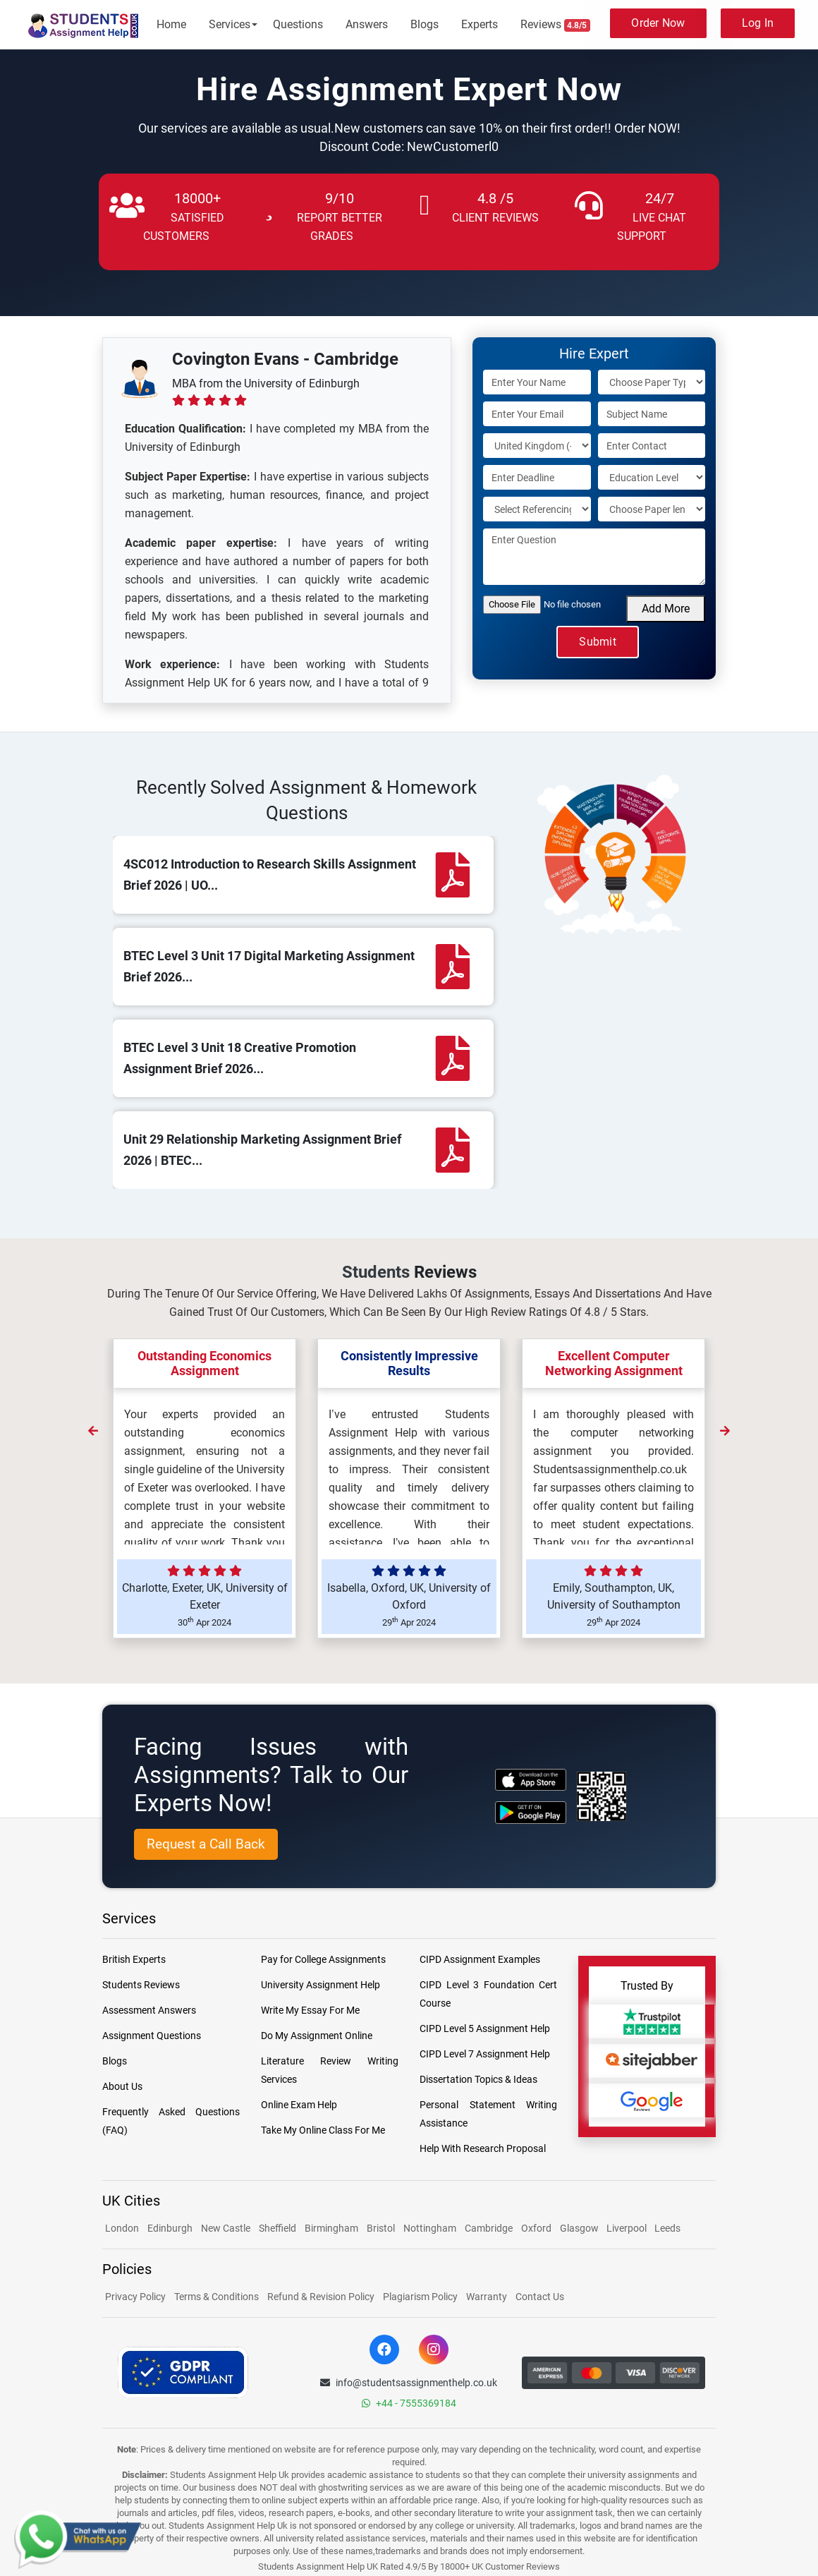 Image resolution: width=818 pixels, height=2576 pixels. I want to click on Reviews, so click(555, 25).